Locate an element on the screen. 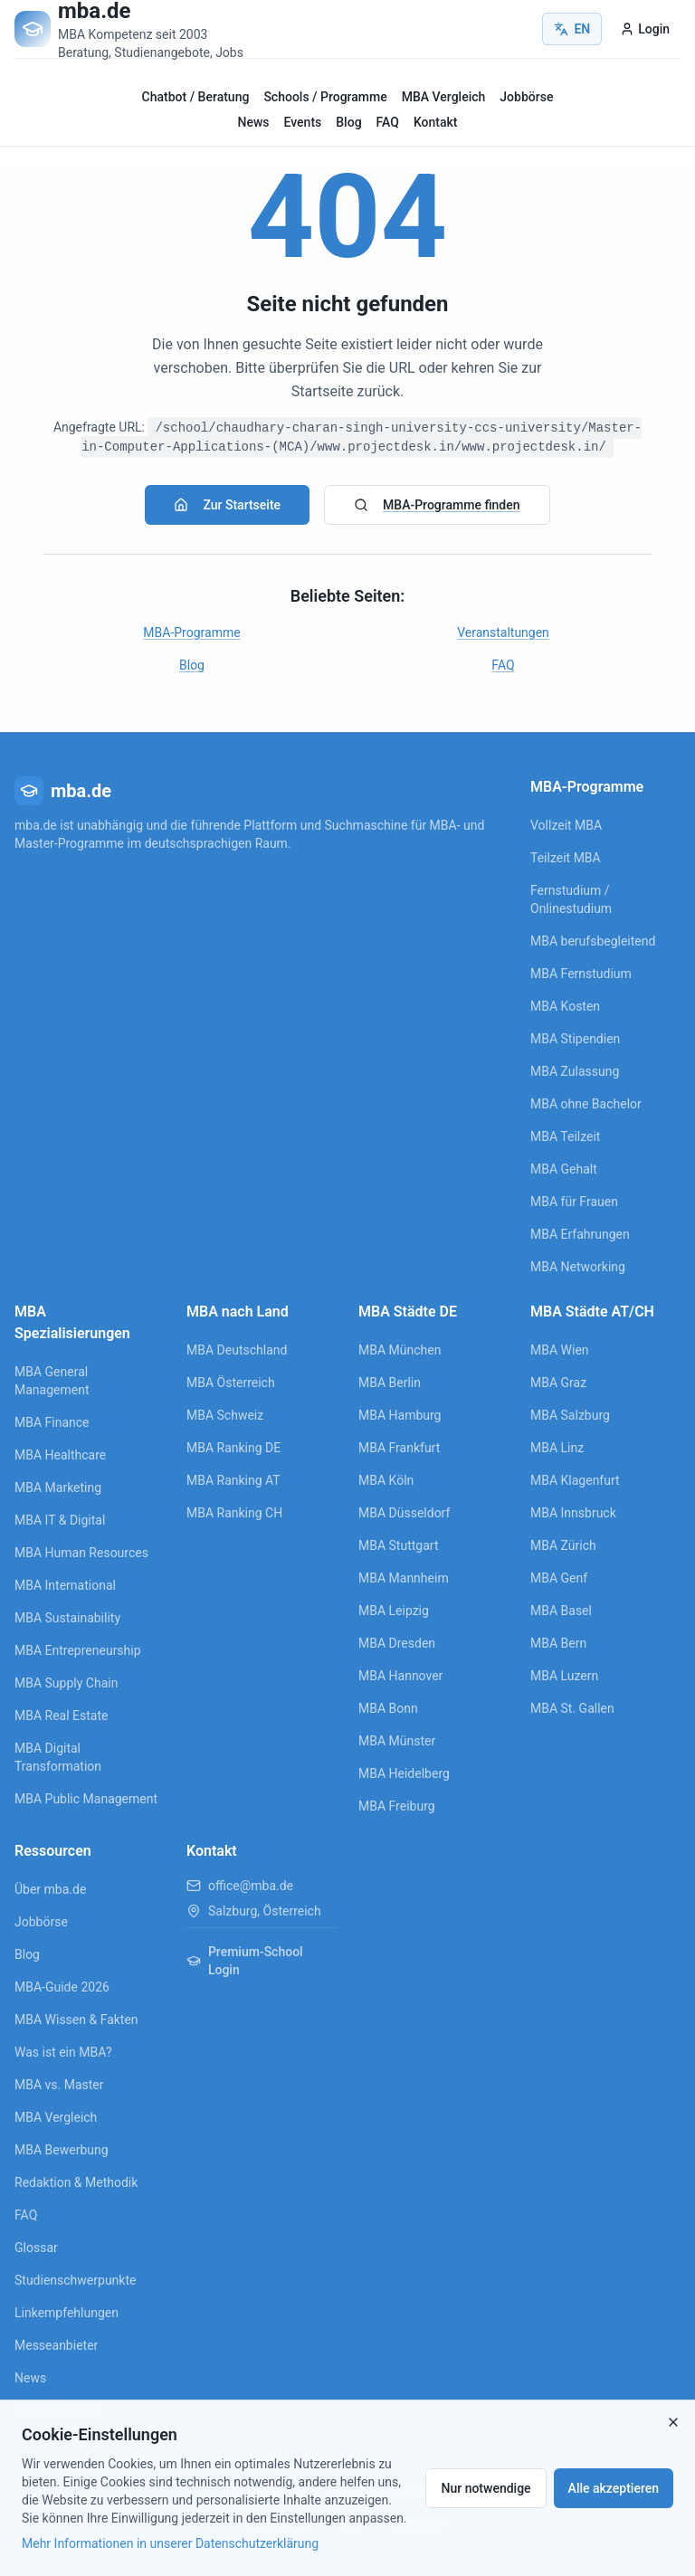  MBA Gehalt is located at coordinates (563, 1169).